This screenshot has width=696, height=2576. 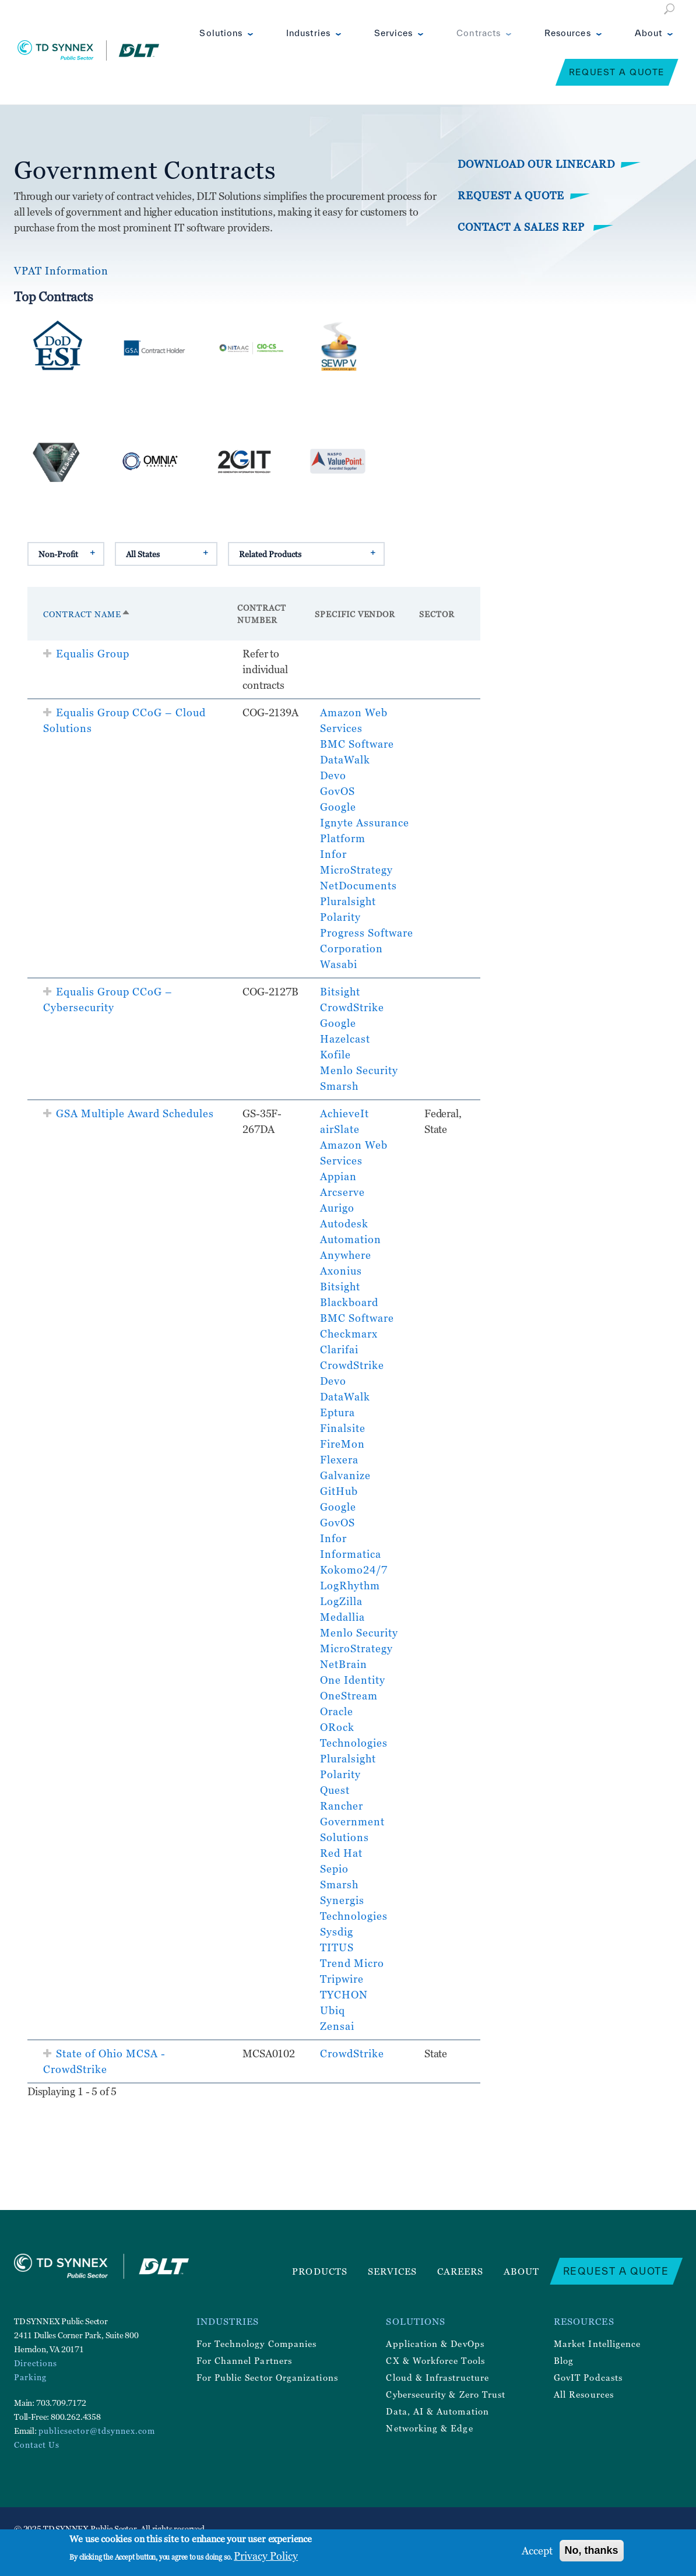 What do you see at coordinates (340, 917) in the screenshot?
I see `Polarity` at bounding box center [340, 917].